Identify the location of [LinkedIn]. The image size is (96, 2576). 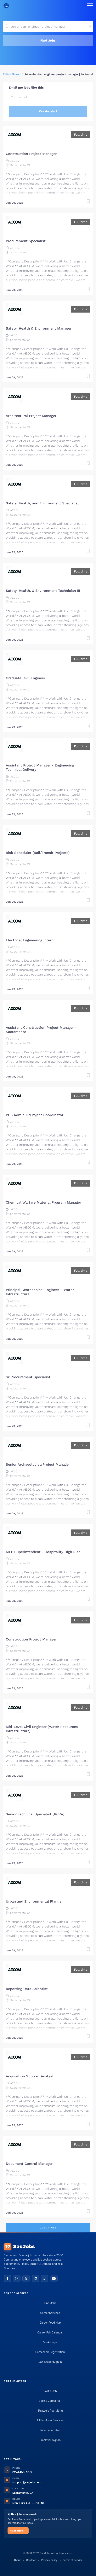
(35, 2278).